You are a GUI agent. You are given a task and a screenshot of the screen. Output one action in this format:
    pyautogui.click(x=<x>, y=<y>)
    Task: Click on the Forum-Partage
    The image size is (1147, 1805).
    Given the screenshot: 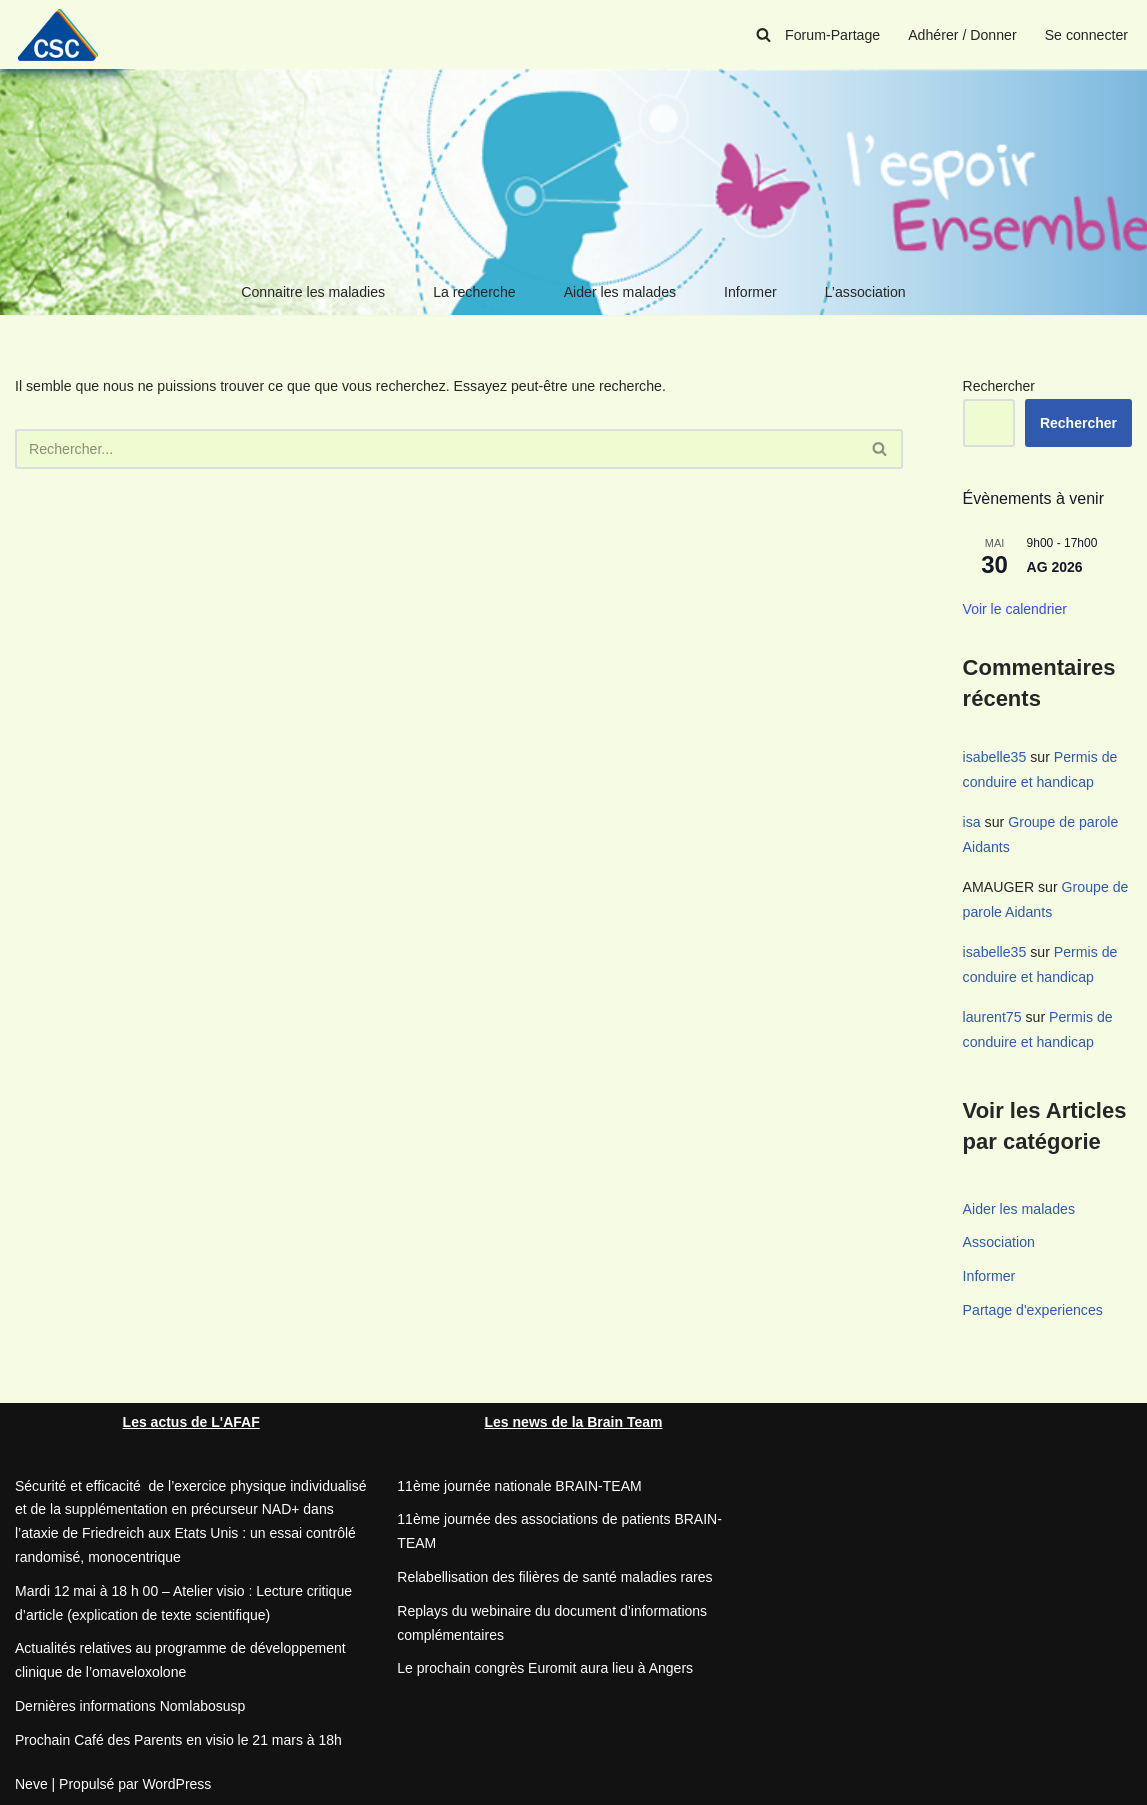 What is the action you would take?
    pyautogui.click(x=835, y=35)
    